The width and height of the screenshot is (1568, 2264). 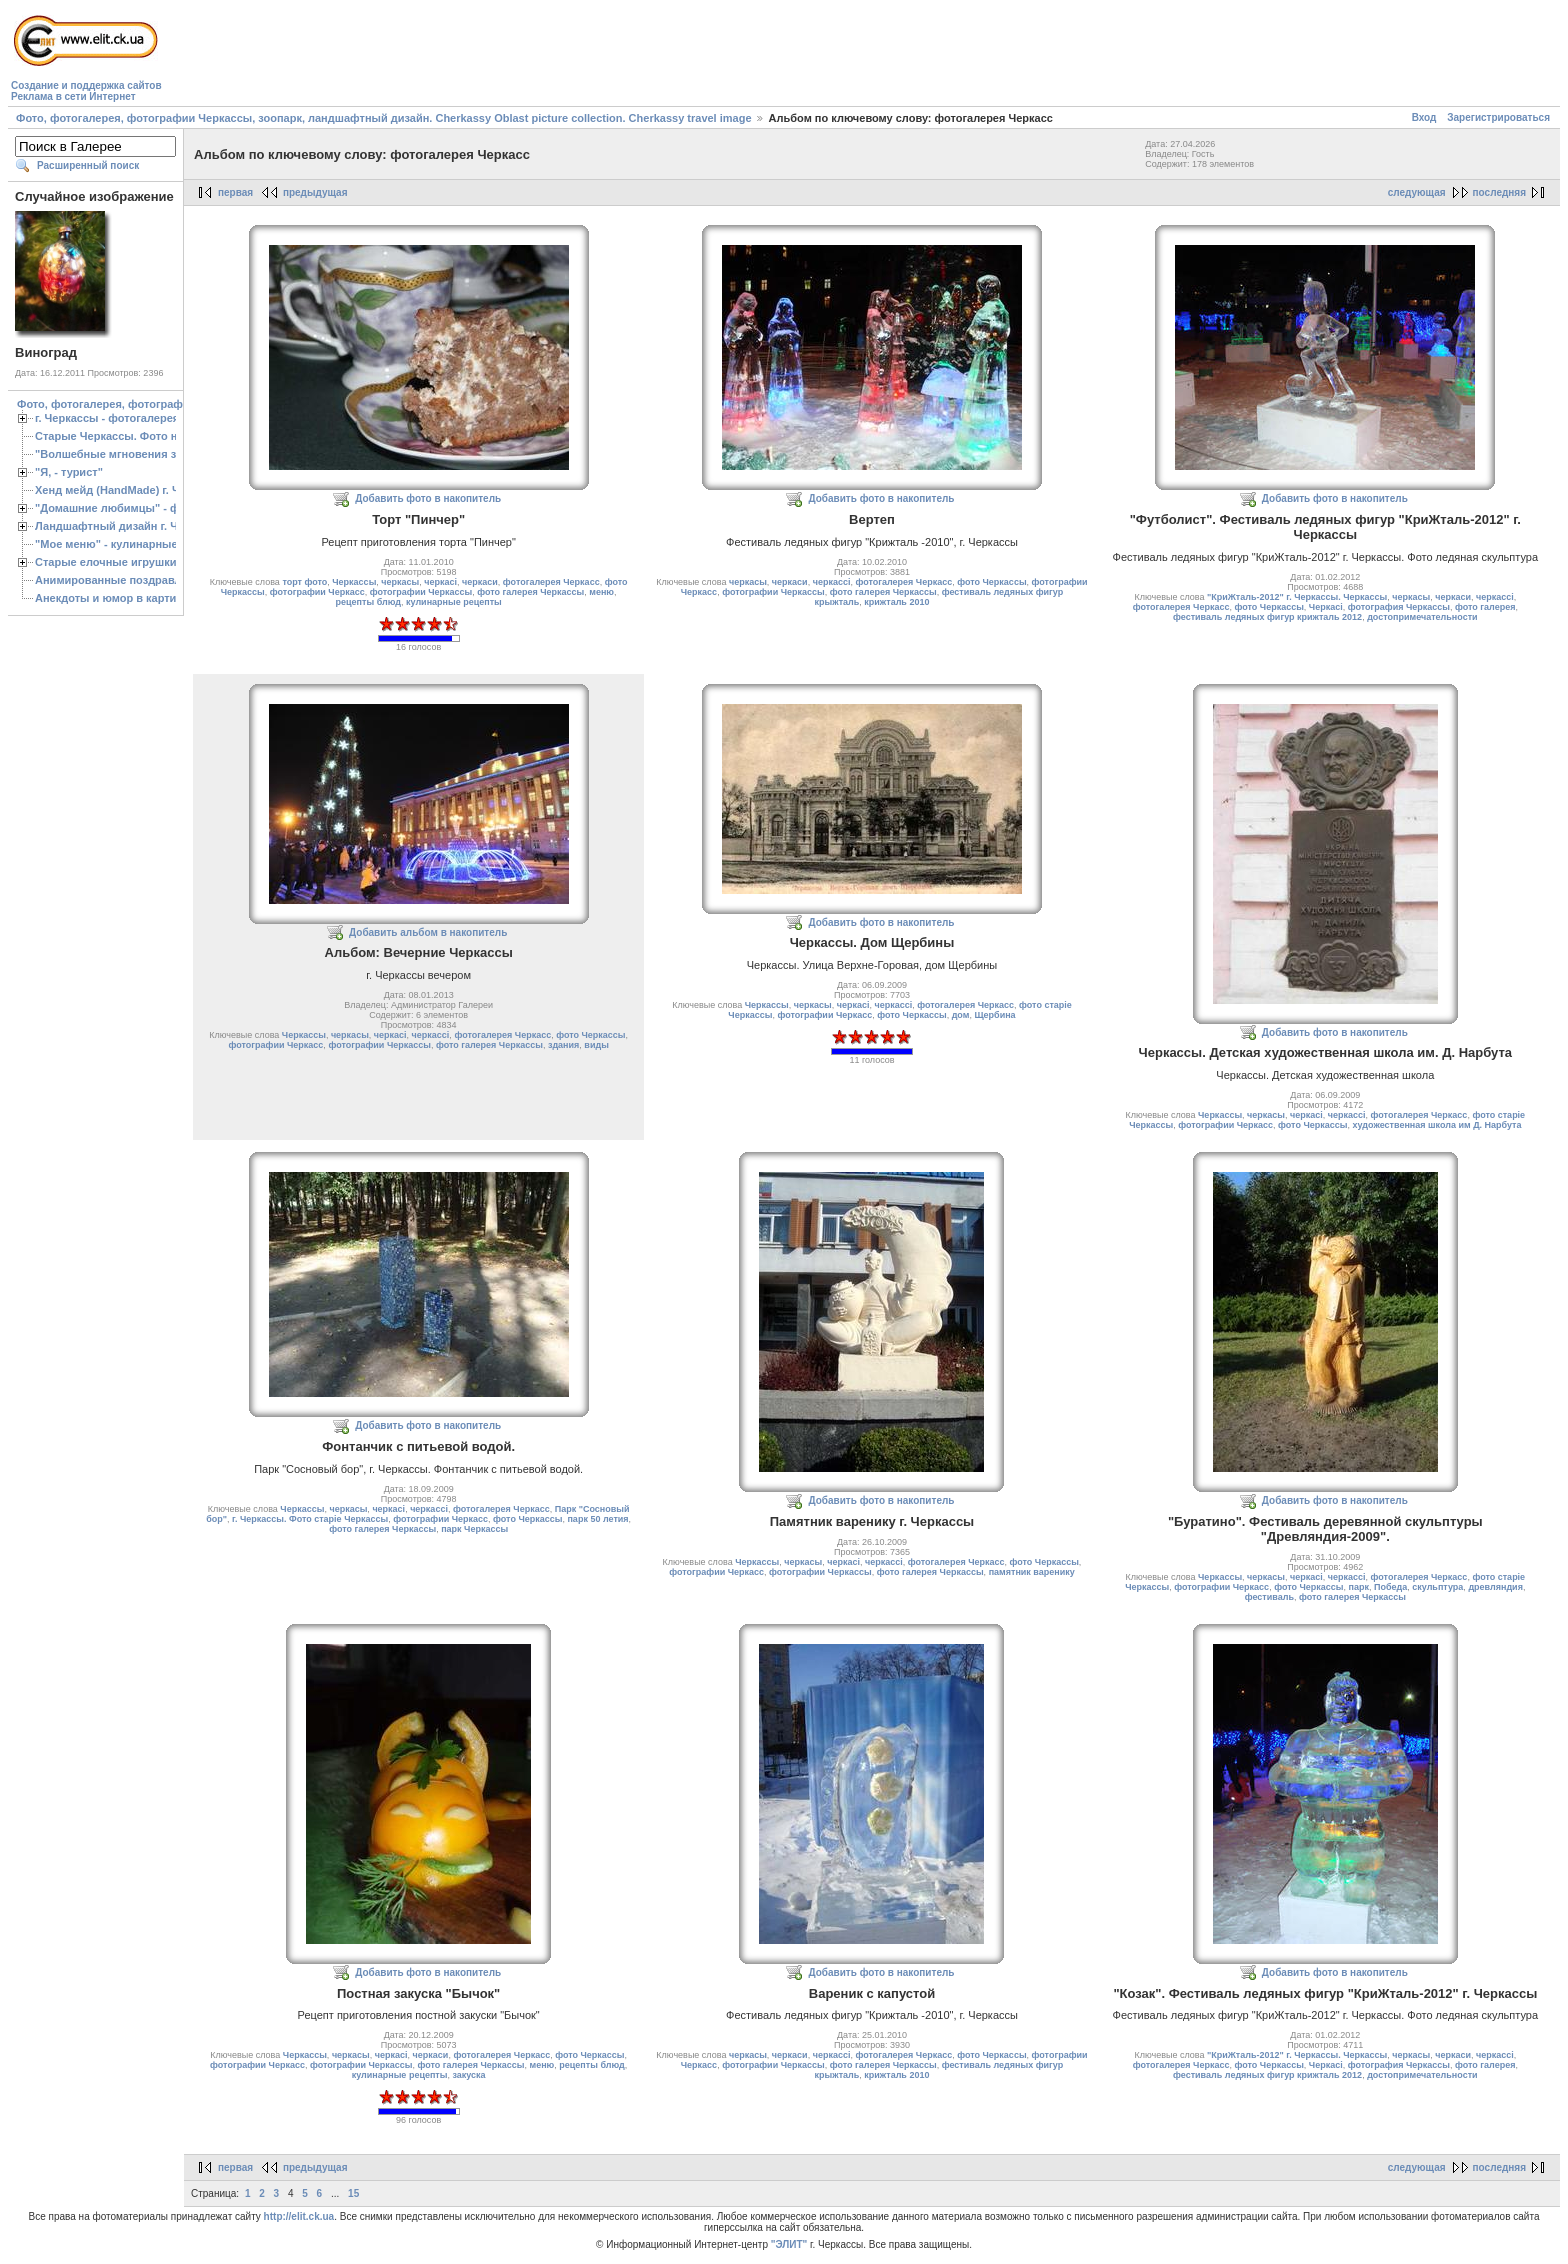 I want to click on крижталь 2010, so click(x=896, y=602).